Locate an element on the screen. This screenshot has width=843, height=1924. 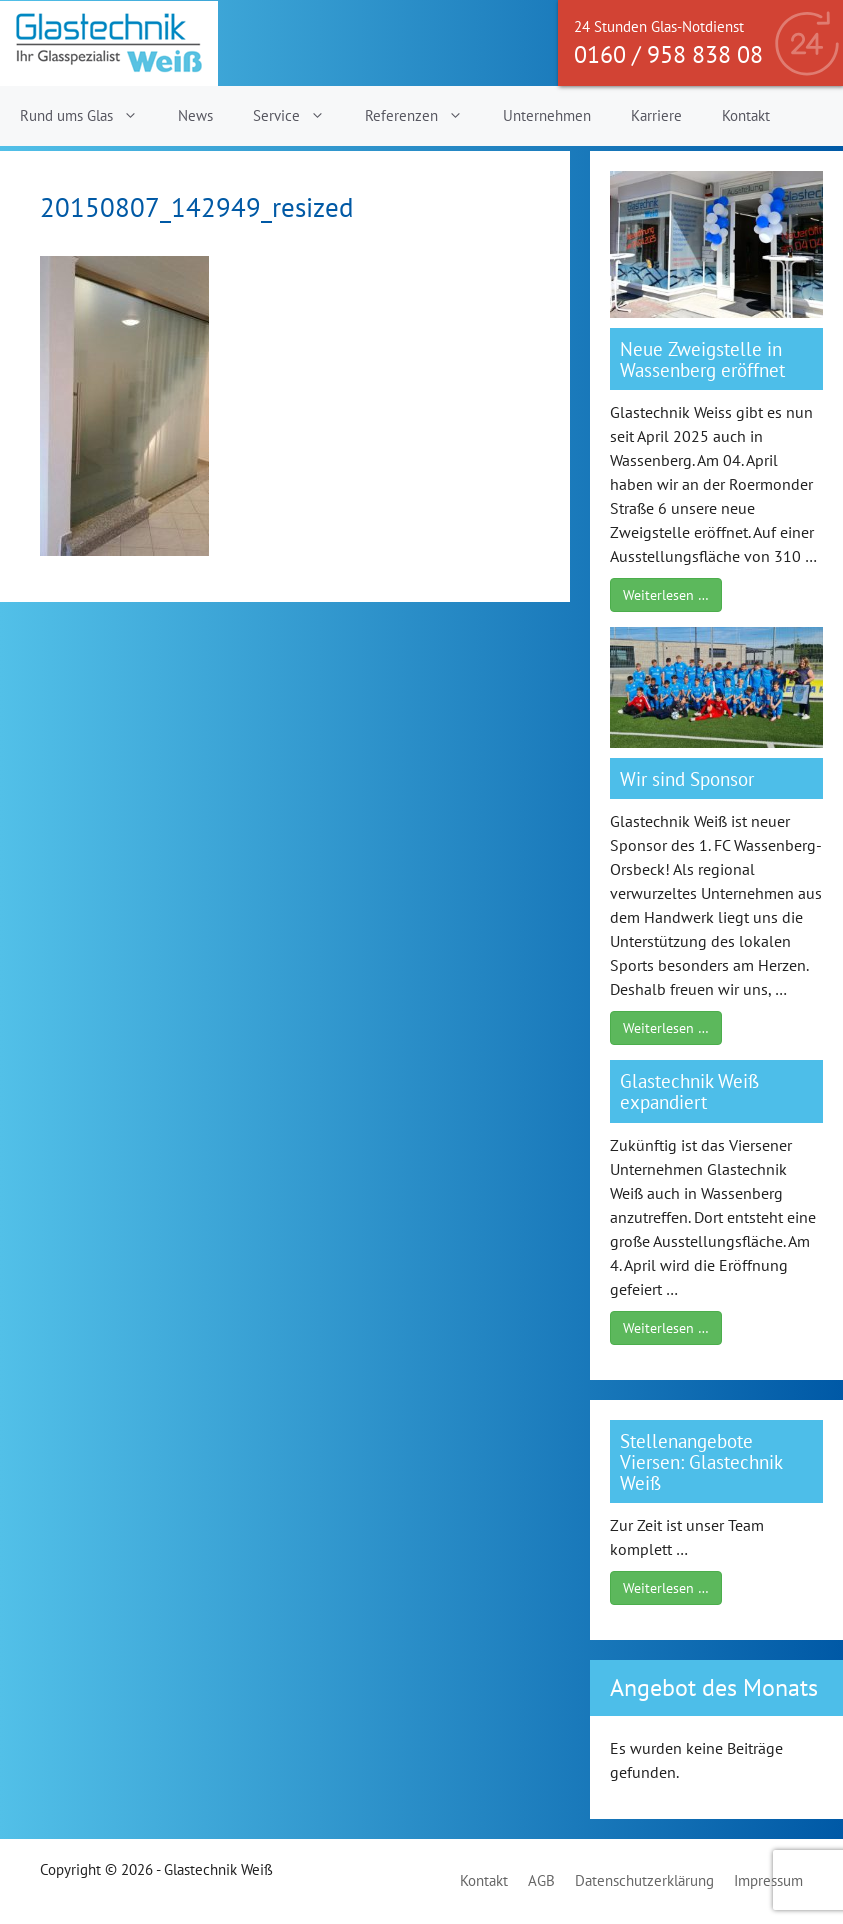
Neue Zweigstelle in Wassenberg eröffnet is located at coordinates (702, 359).